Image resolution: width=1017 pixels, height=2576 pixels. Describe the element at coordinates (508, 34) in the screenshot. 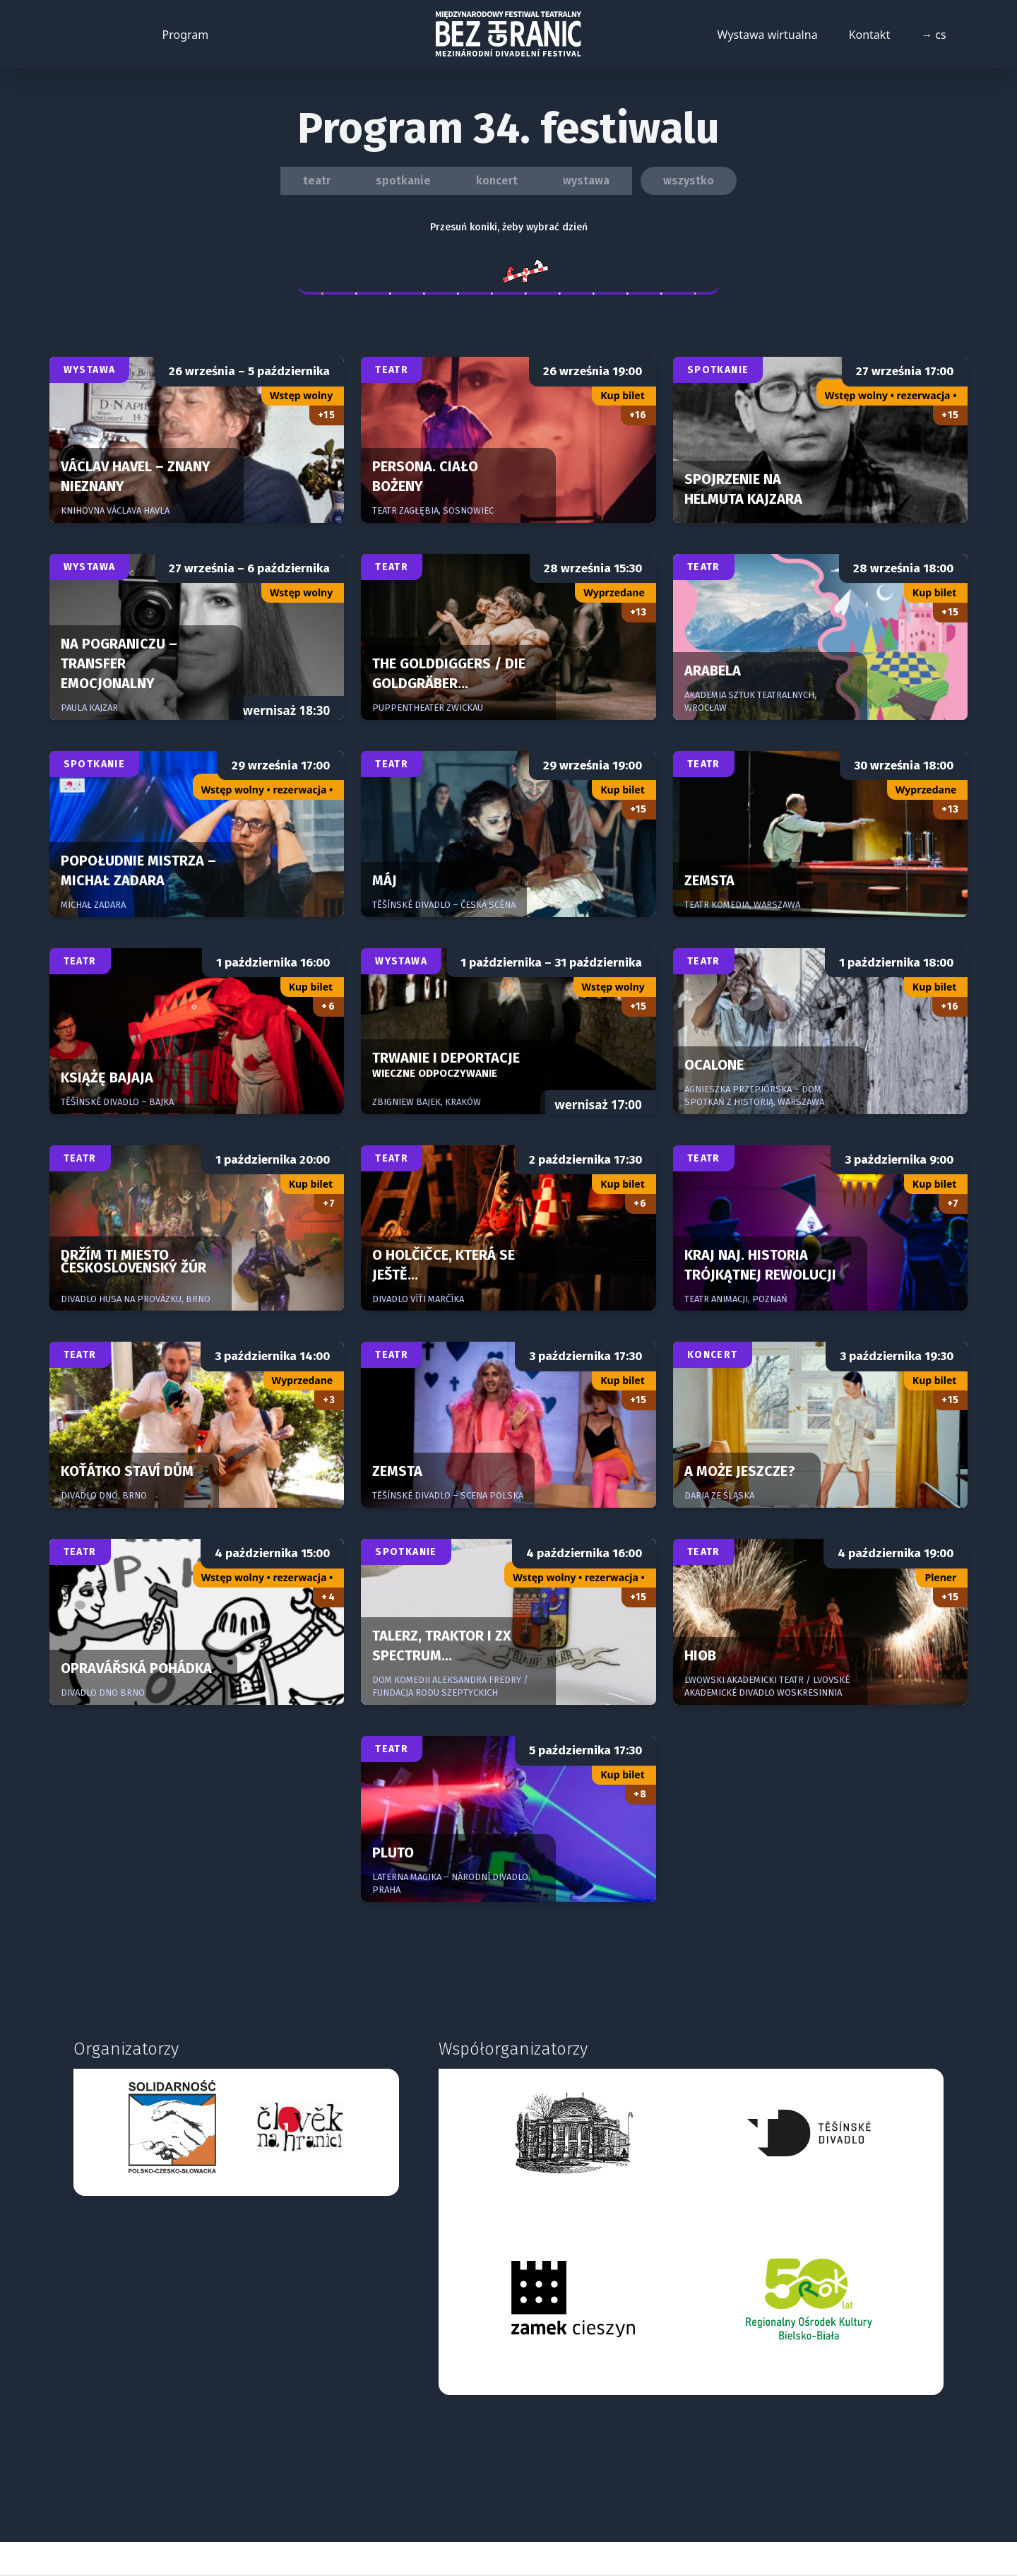

I see `[Back to homepage]` at that location.